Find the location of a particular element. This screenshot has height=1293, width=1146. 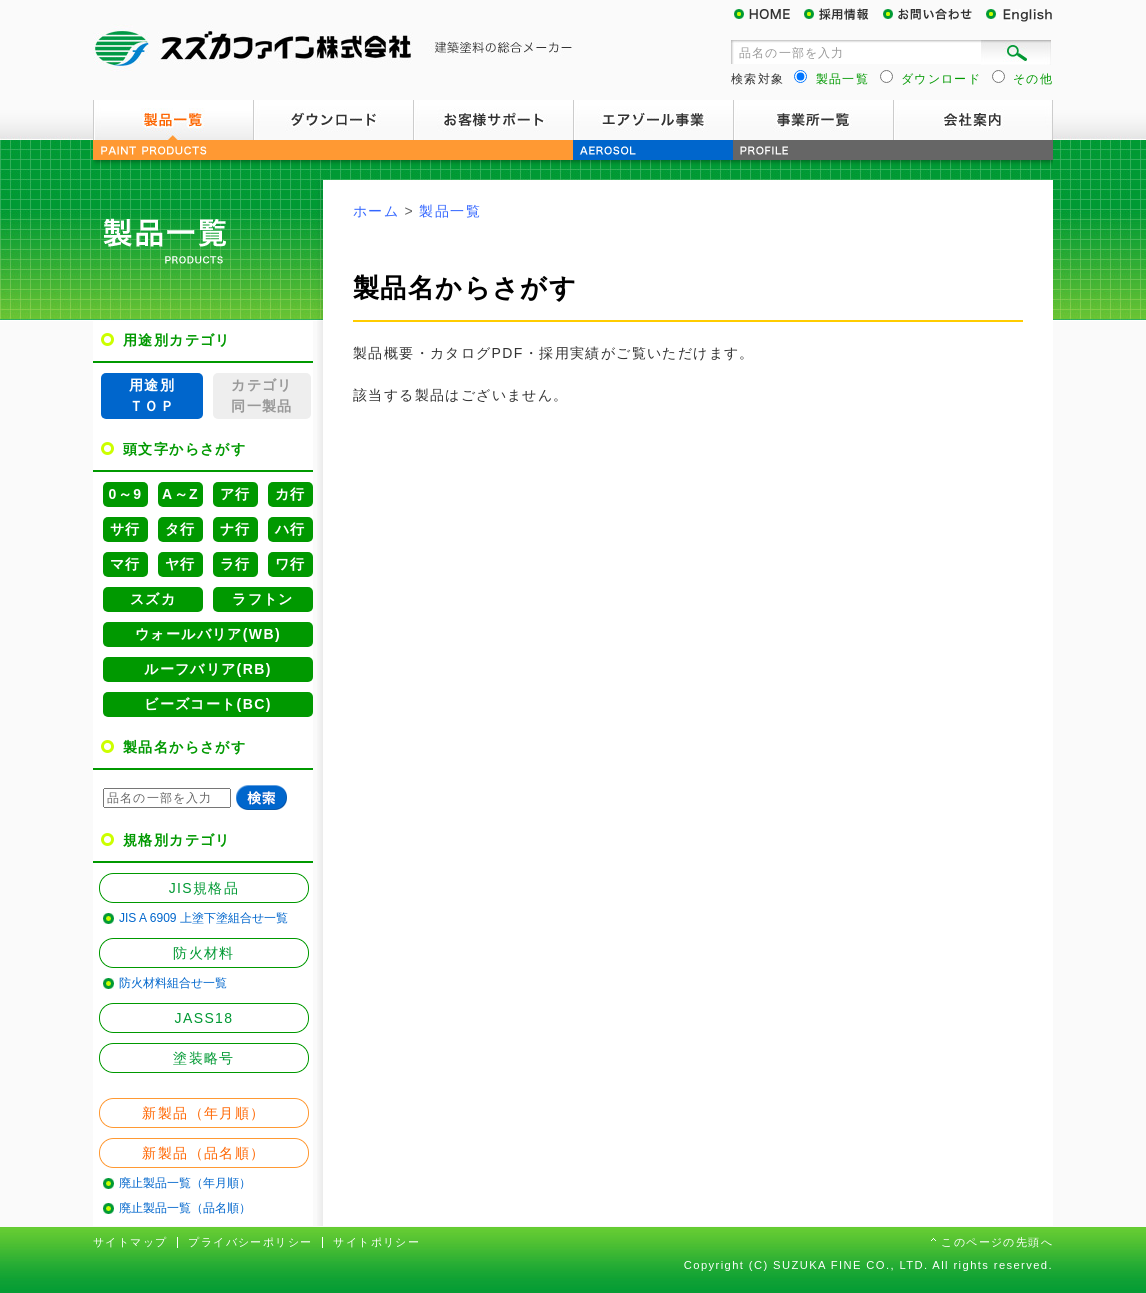

廃止製品一覧（品名順） is located at coordinates (185, 1208).